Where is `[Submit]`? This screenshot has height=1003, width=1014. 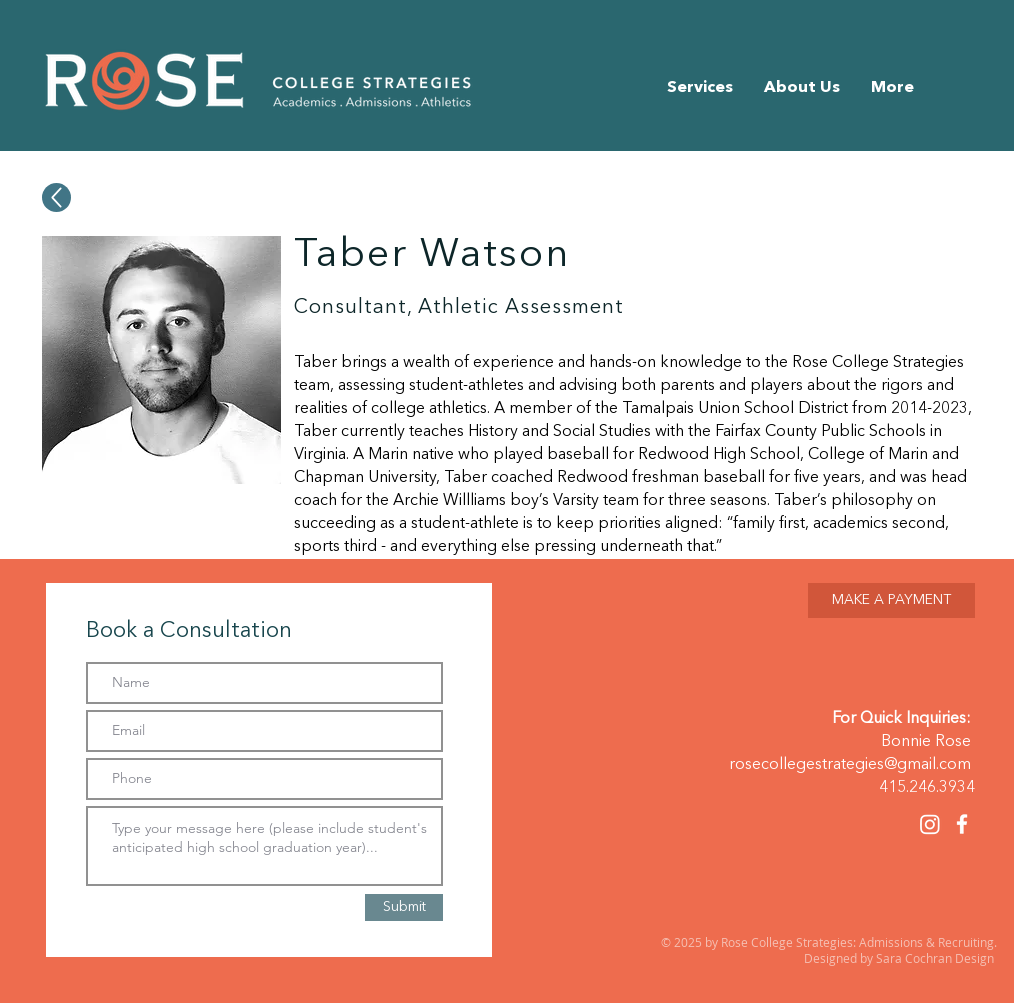 [Submit] is located at coordinates (404, 907).